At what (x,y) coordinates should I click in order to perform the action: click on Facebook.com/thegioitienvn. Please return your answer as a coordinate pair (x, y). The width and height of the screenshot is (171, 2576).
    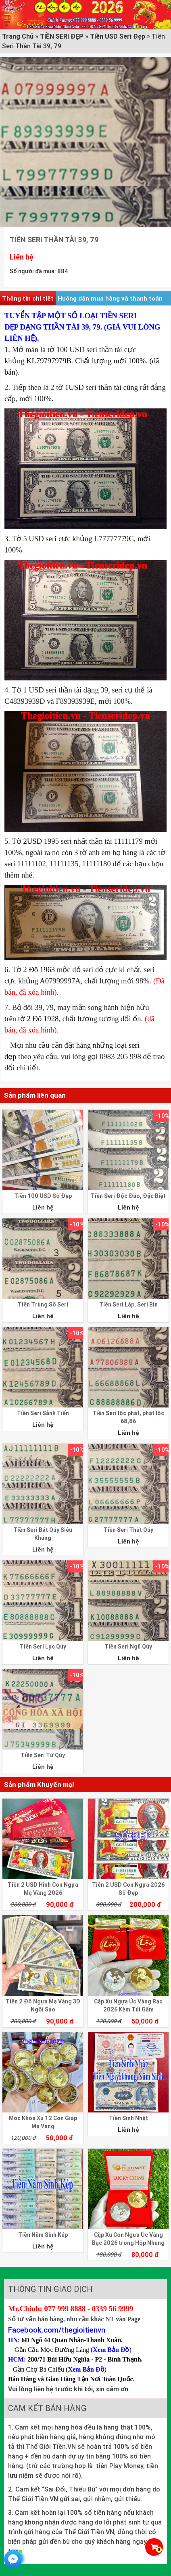
    Looking at the image, I should click on (56, 2330).